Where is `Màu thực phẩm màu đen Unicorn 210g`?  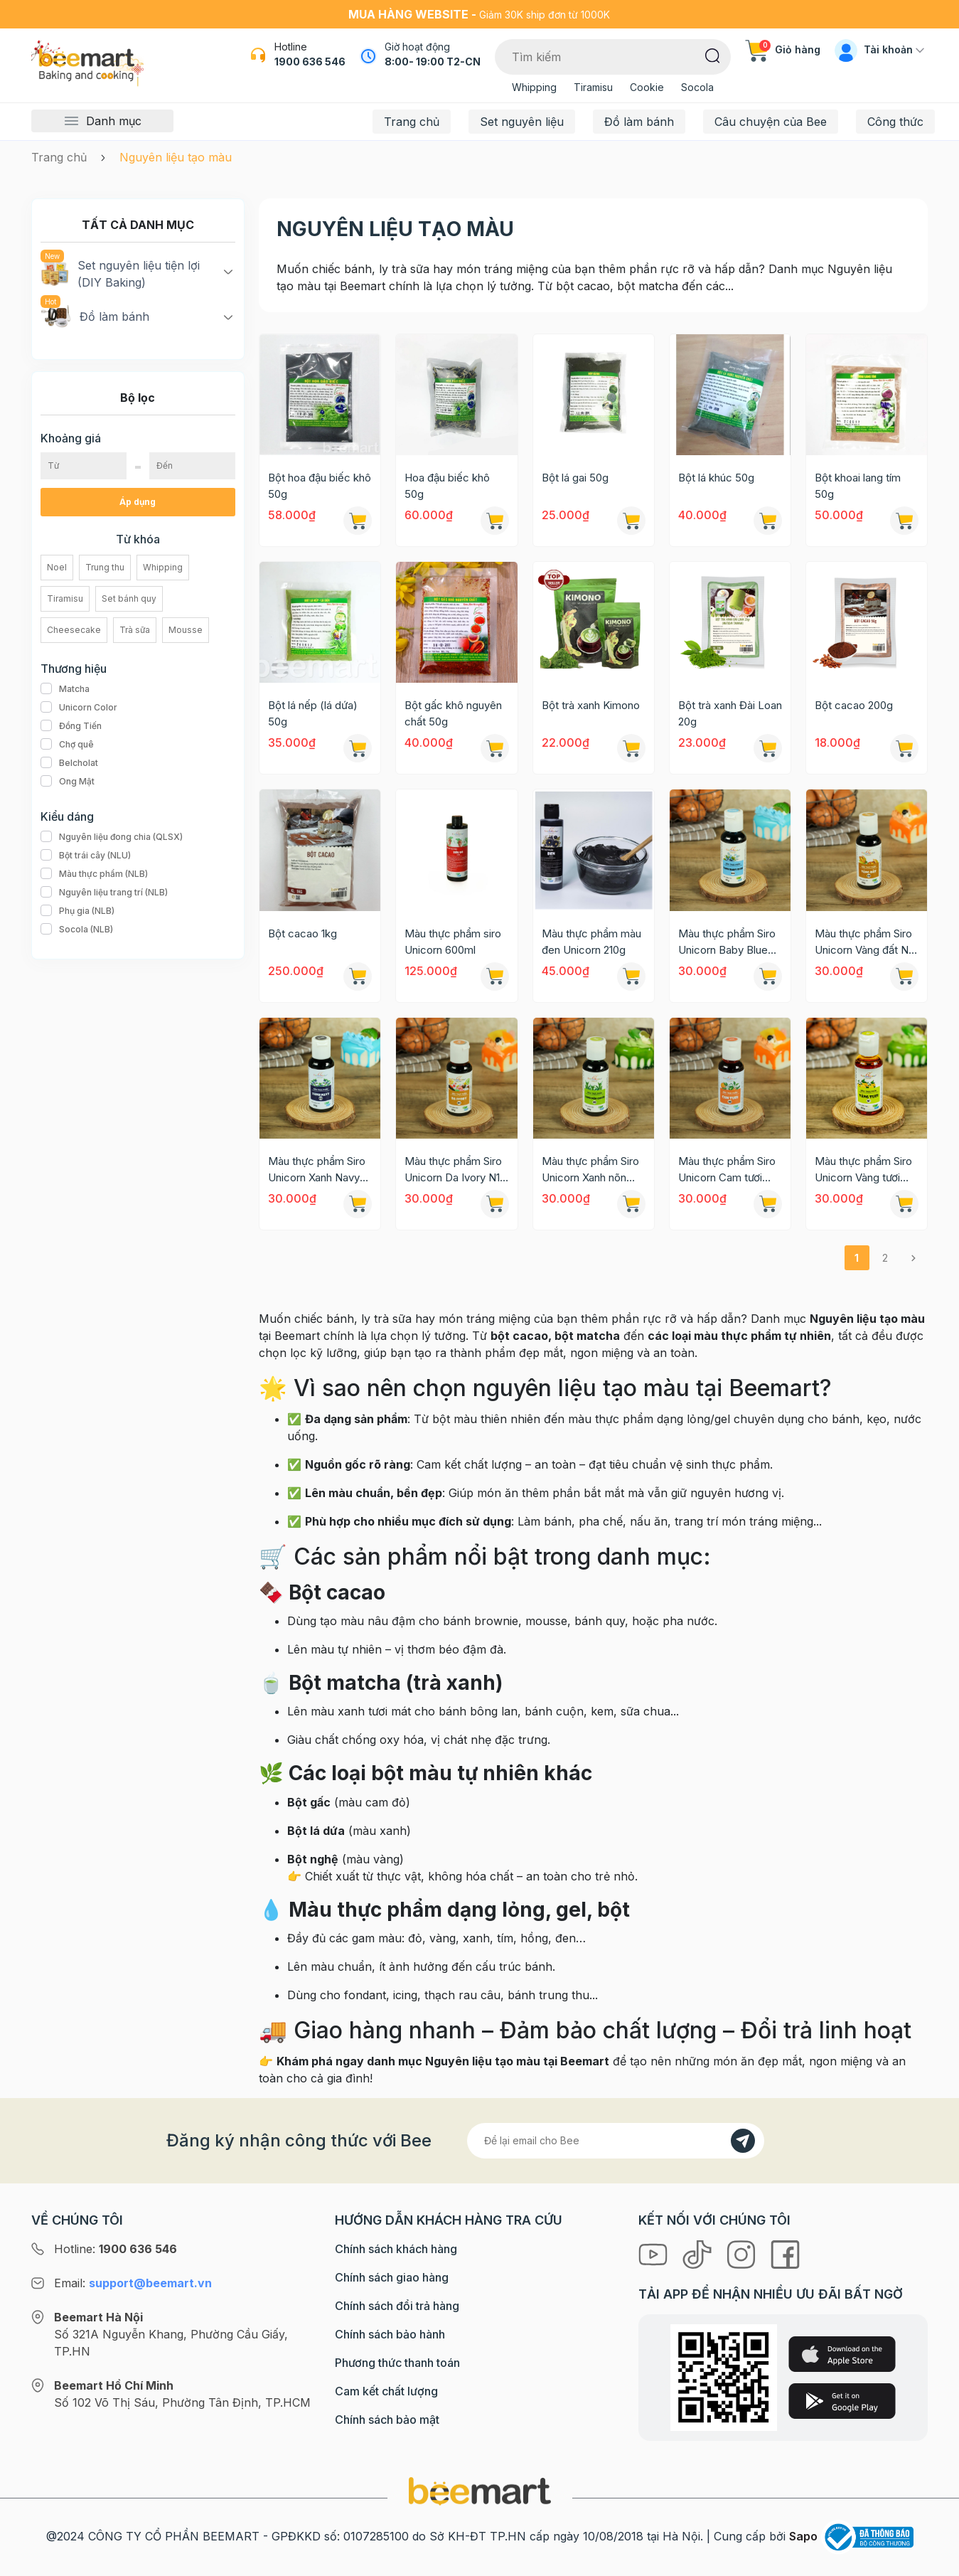
Màu thực phẩm màu đen Unicorn 210g is located at coordinates (591, 942).